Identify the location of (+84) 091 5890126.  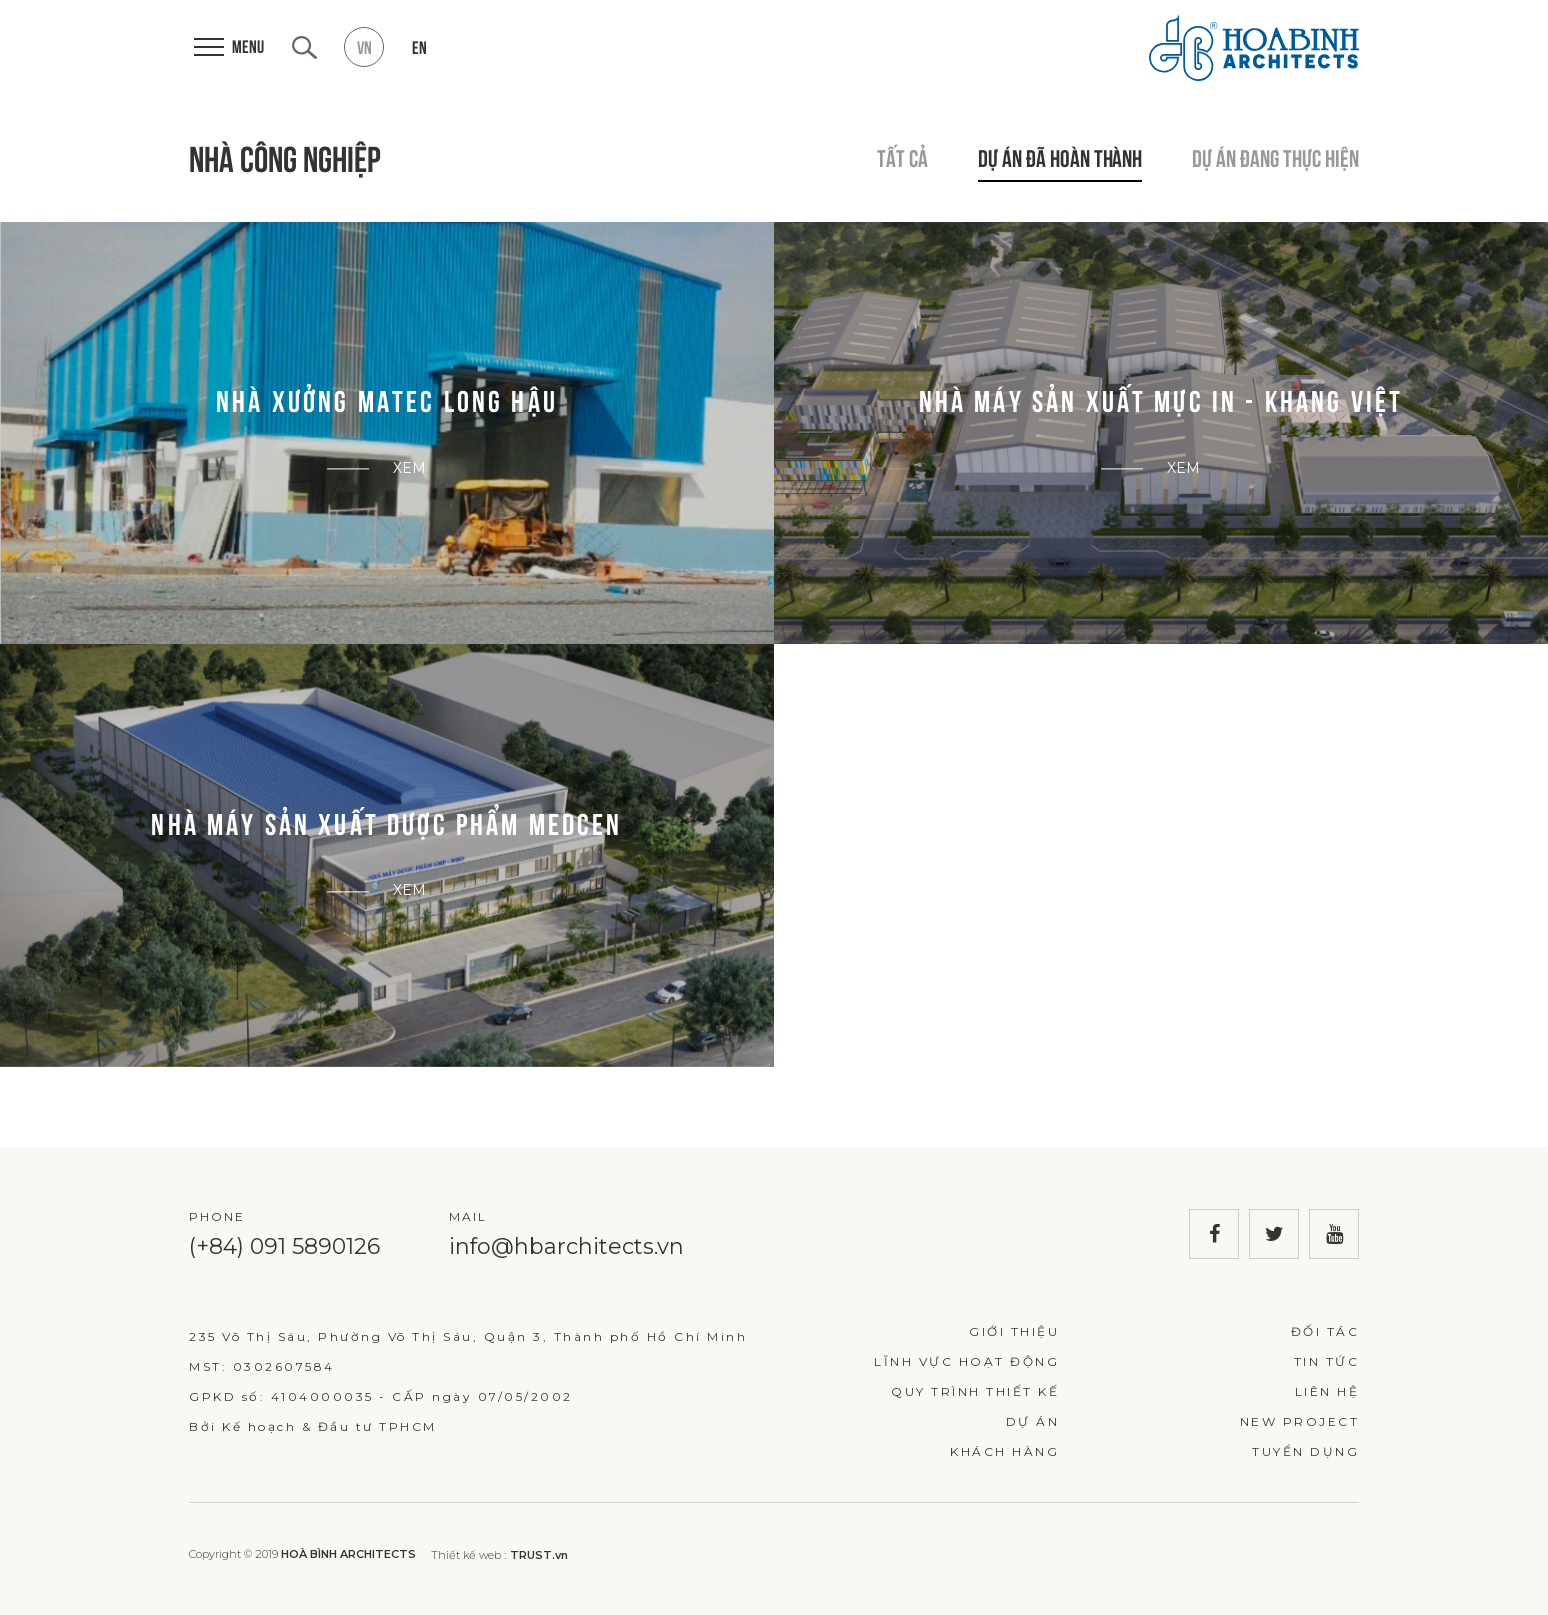
(284, 1246).